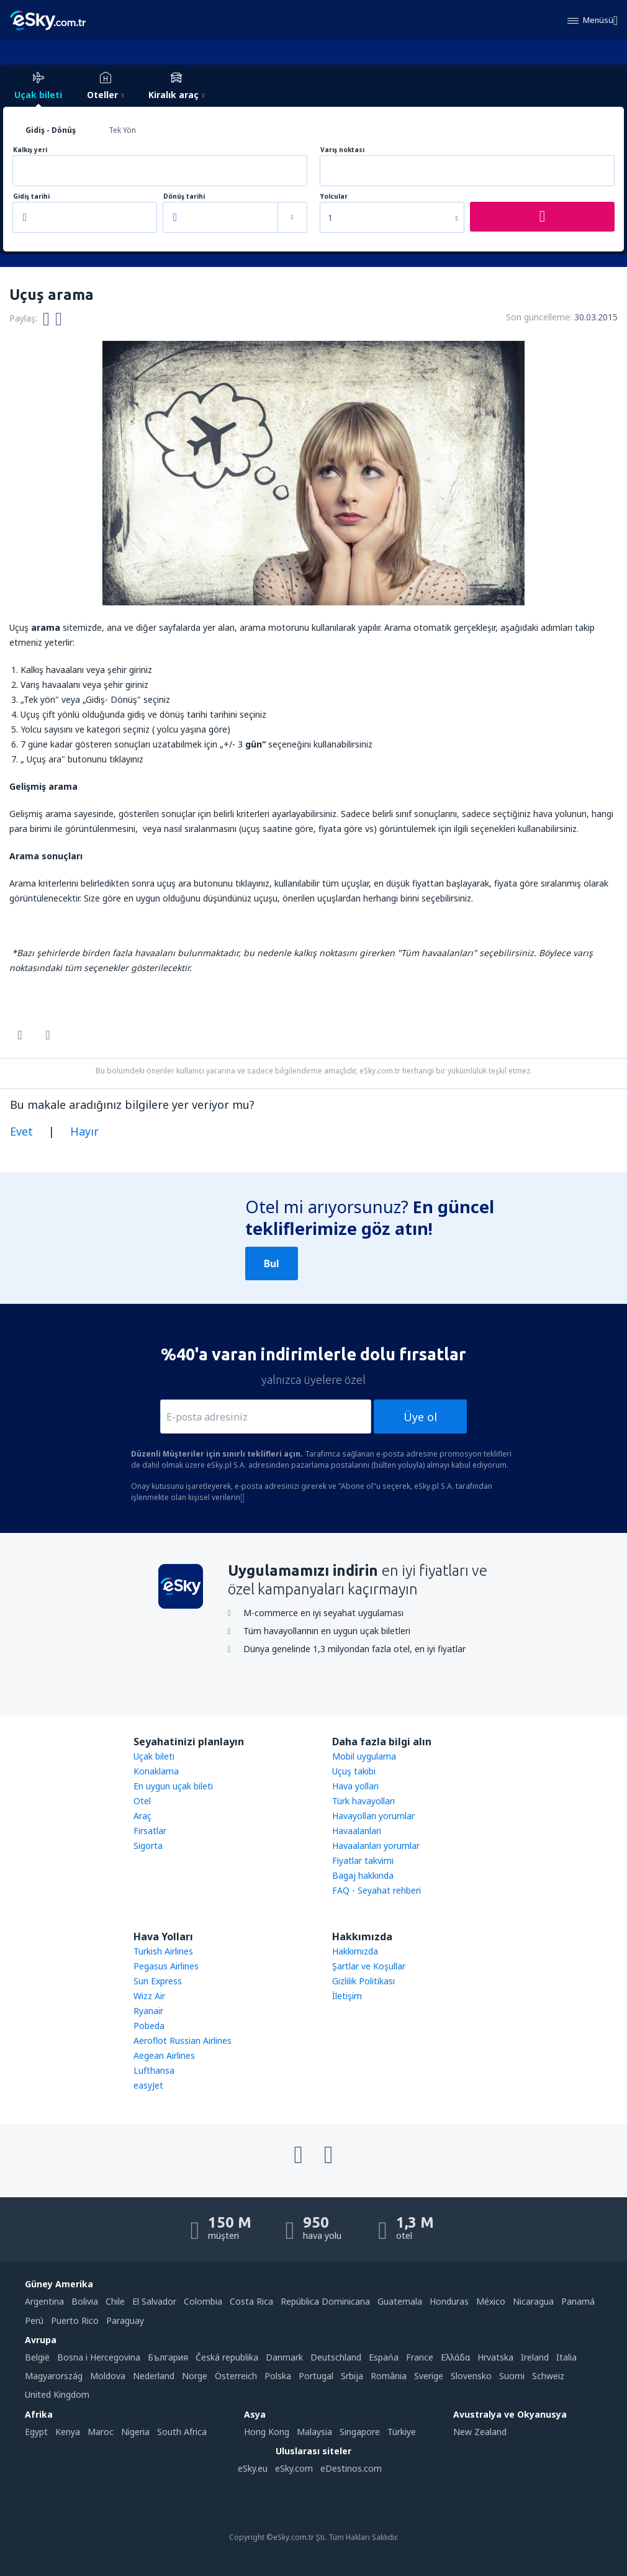 The image size is (627, 2576). Describe the element at coordinates (194, 2376) in the screenshot. I see `Norge` at that location.